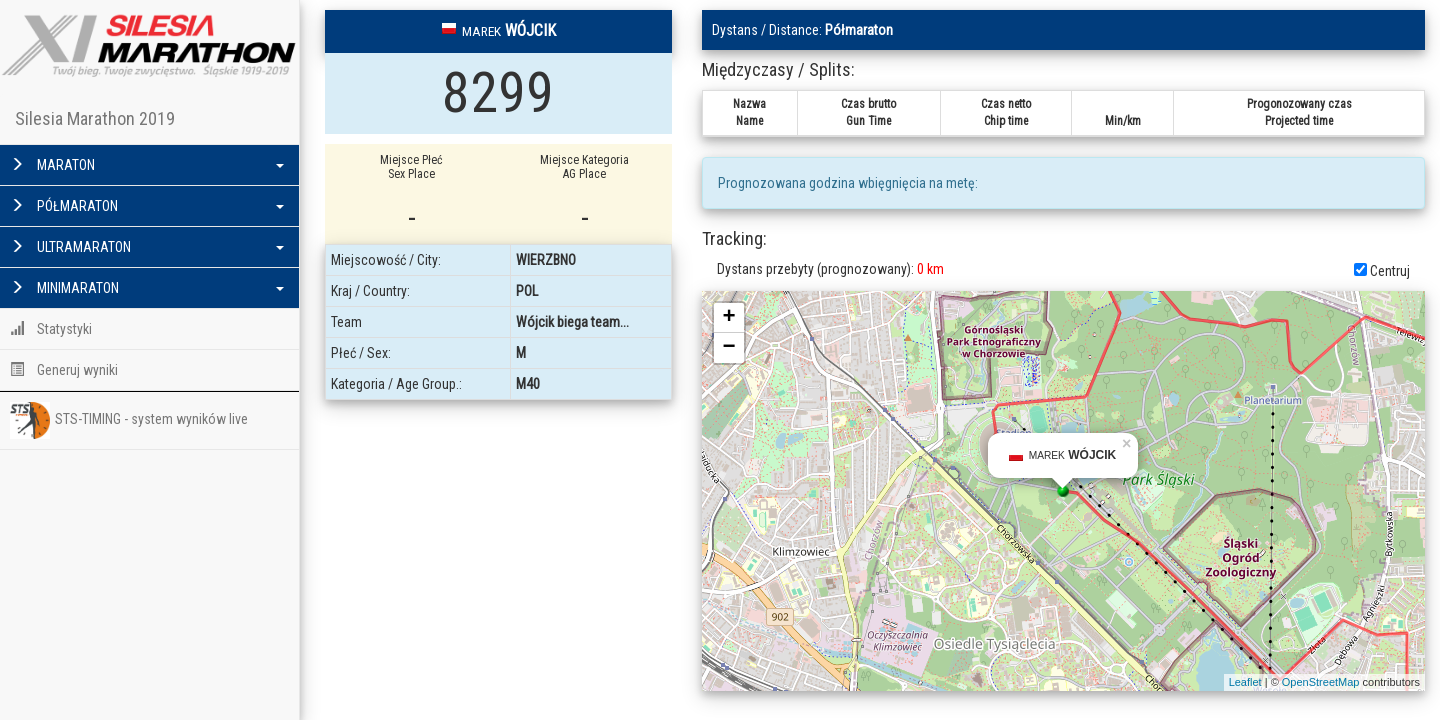 The image size is (1440, 720). What do you see at coordinates (1245, 682) in the screenshot?
I see `Leaflet` at bounding box center [1245, 682].